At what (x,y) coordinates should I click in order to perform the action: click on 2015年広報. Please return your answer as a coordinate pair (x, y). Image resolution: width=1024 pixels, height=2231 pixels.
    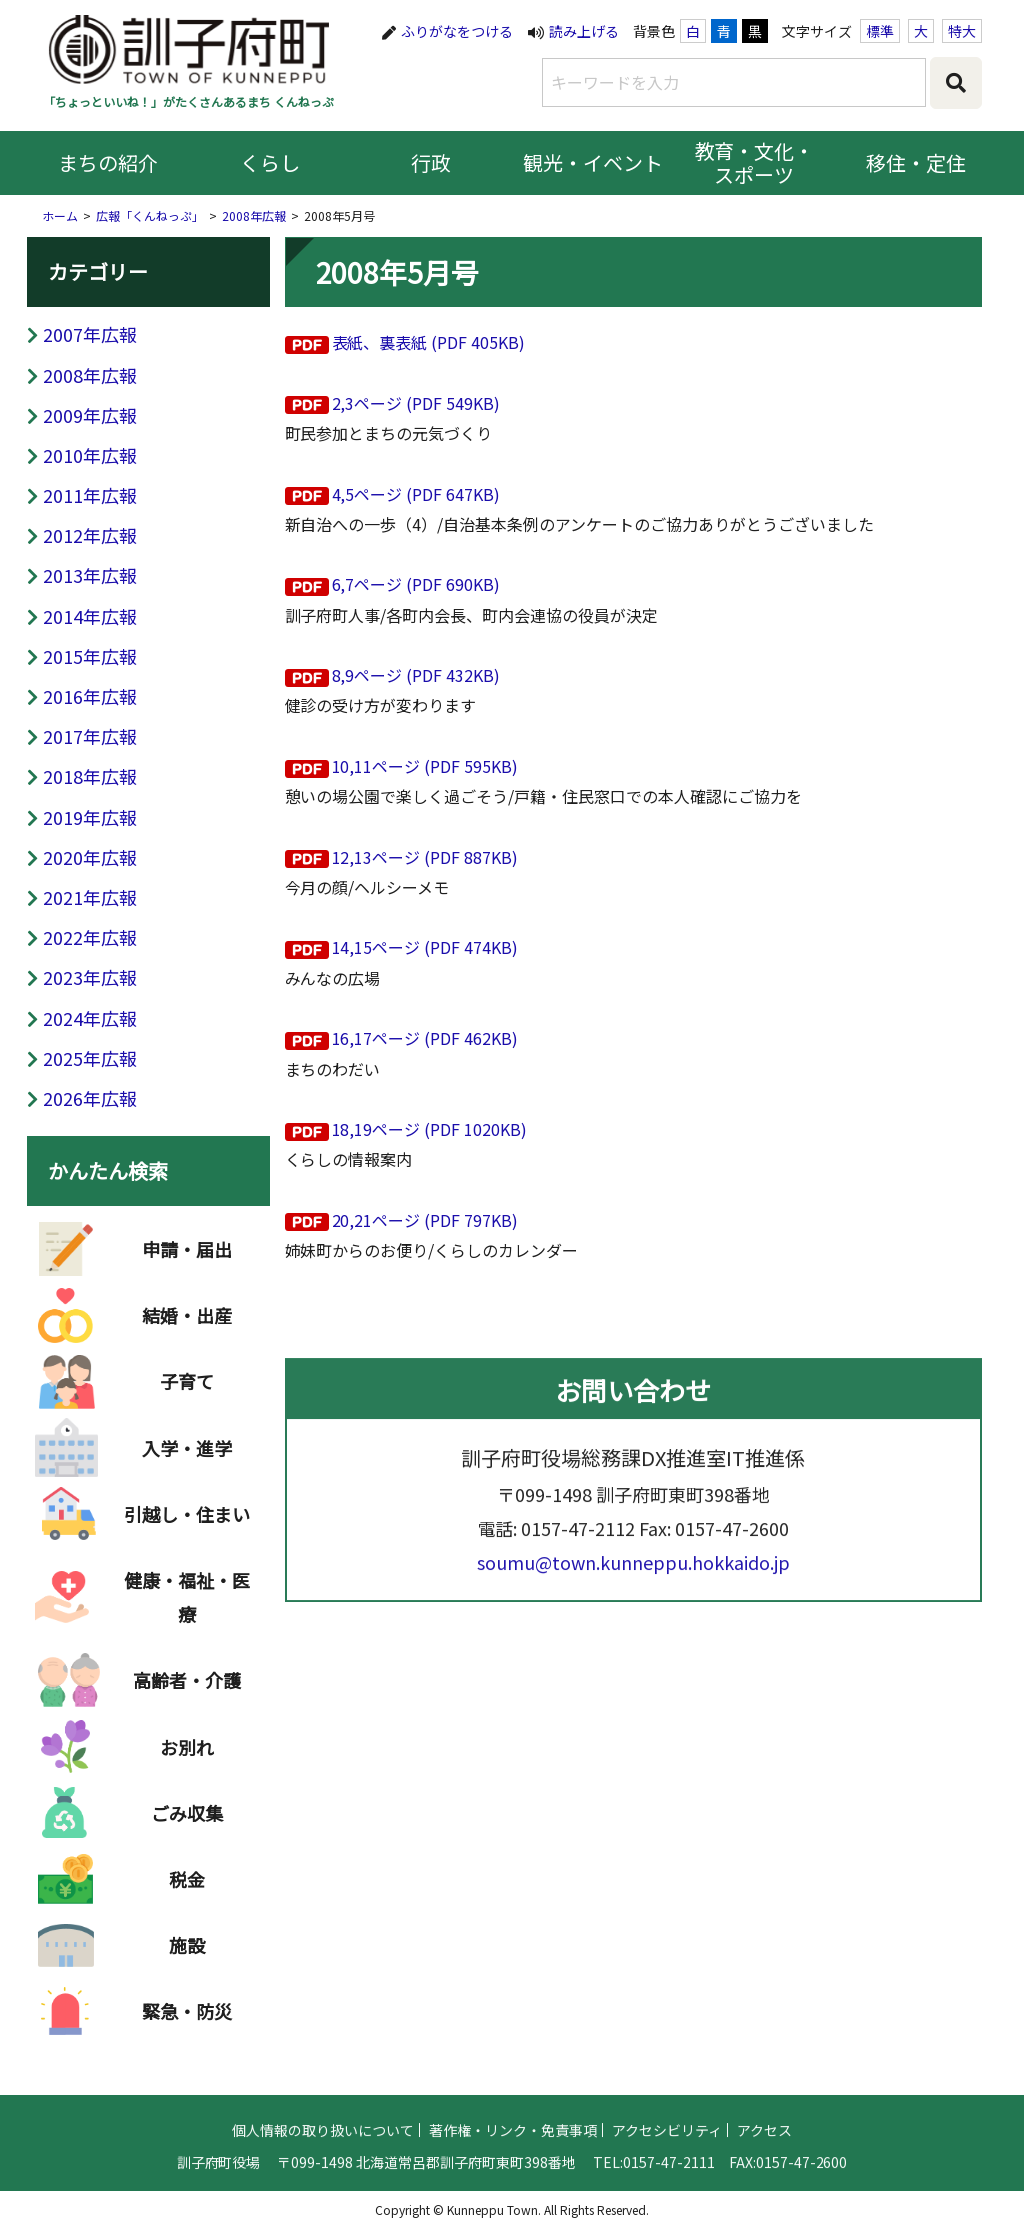
    Looking at the image, I should click on (90, 656).